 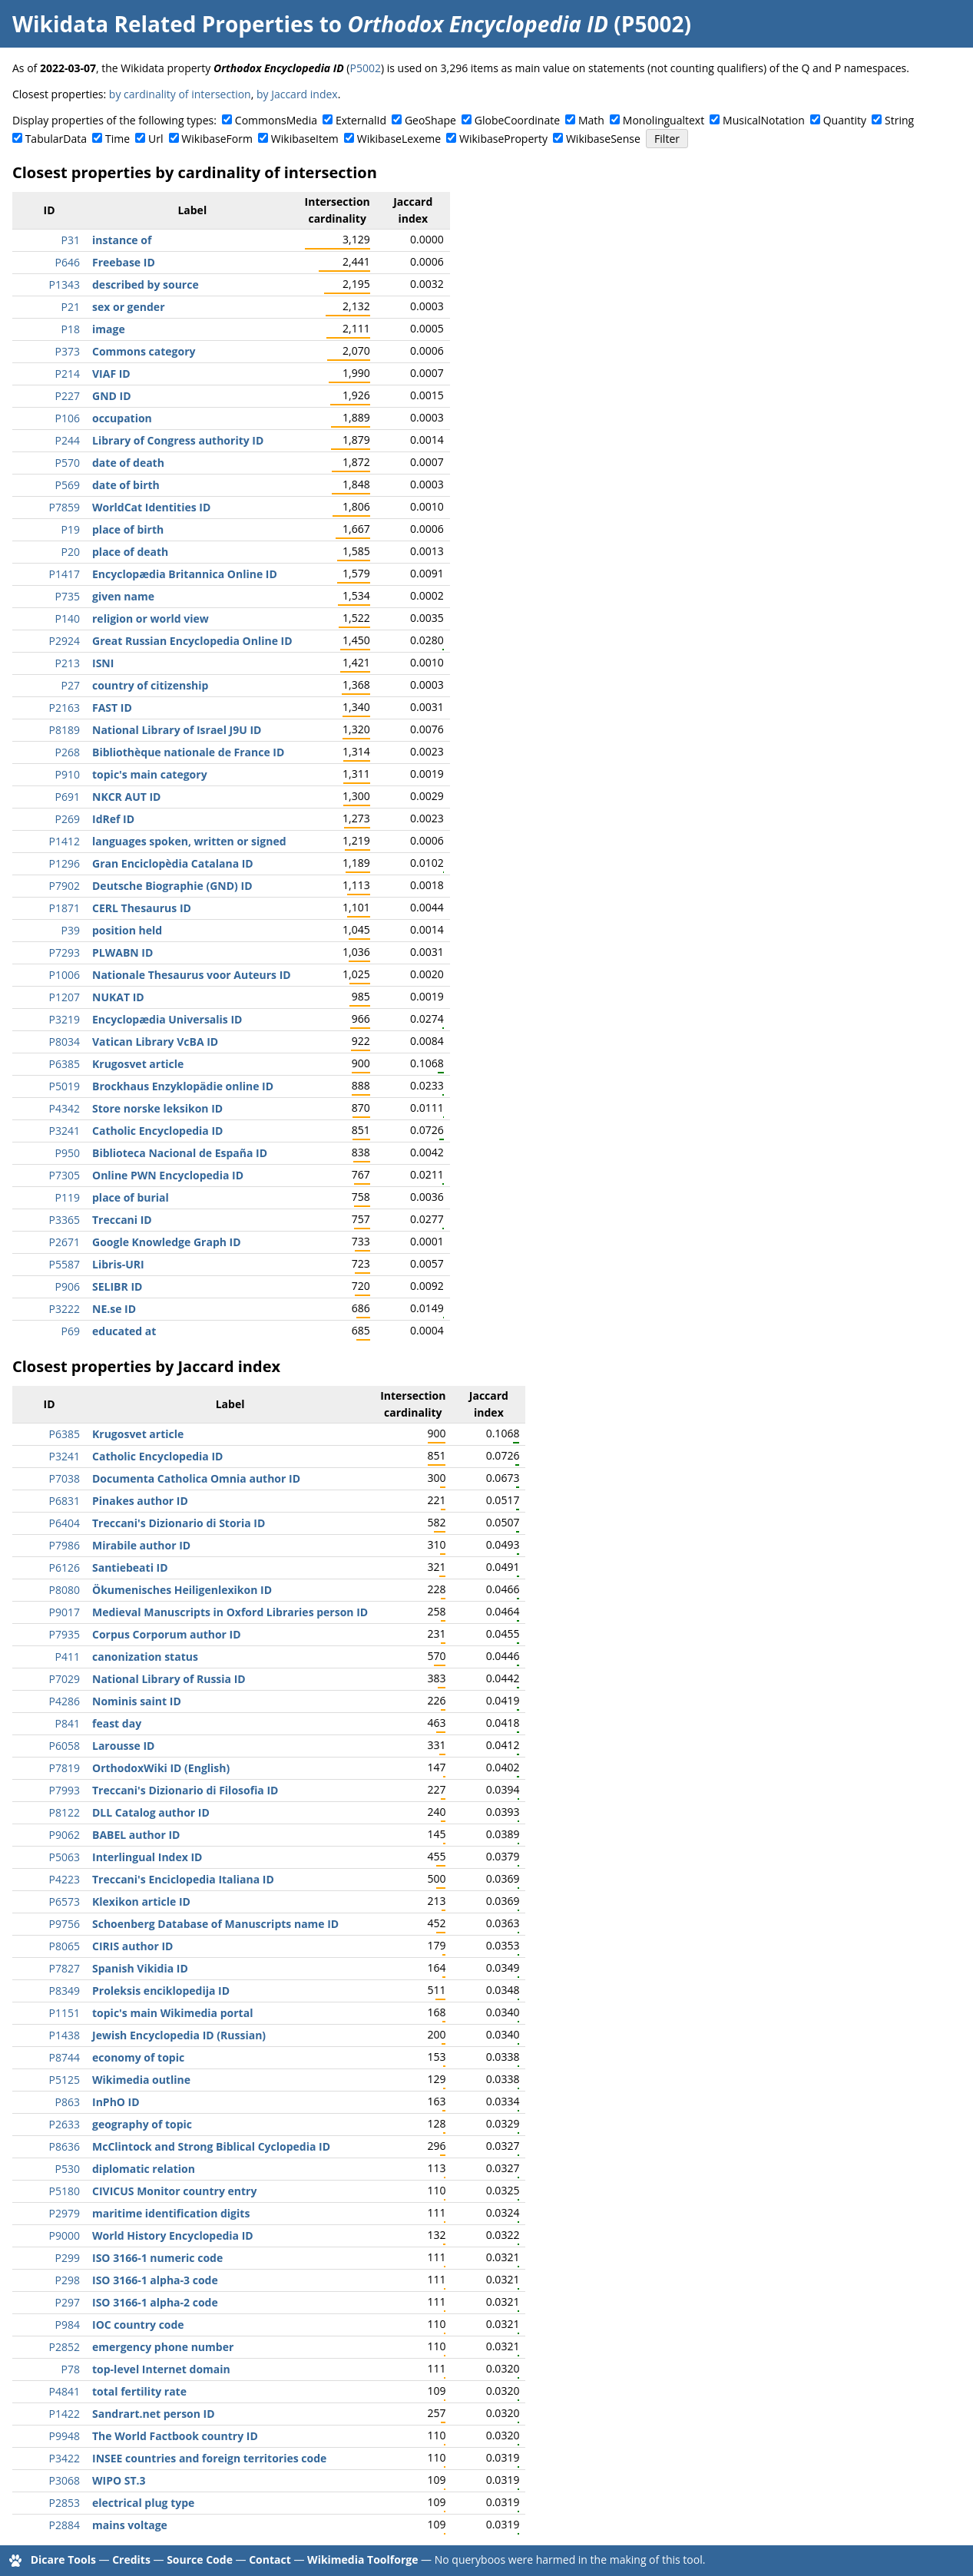 I want to click on P984, so click(x=67, y=2324).